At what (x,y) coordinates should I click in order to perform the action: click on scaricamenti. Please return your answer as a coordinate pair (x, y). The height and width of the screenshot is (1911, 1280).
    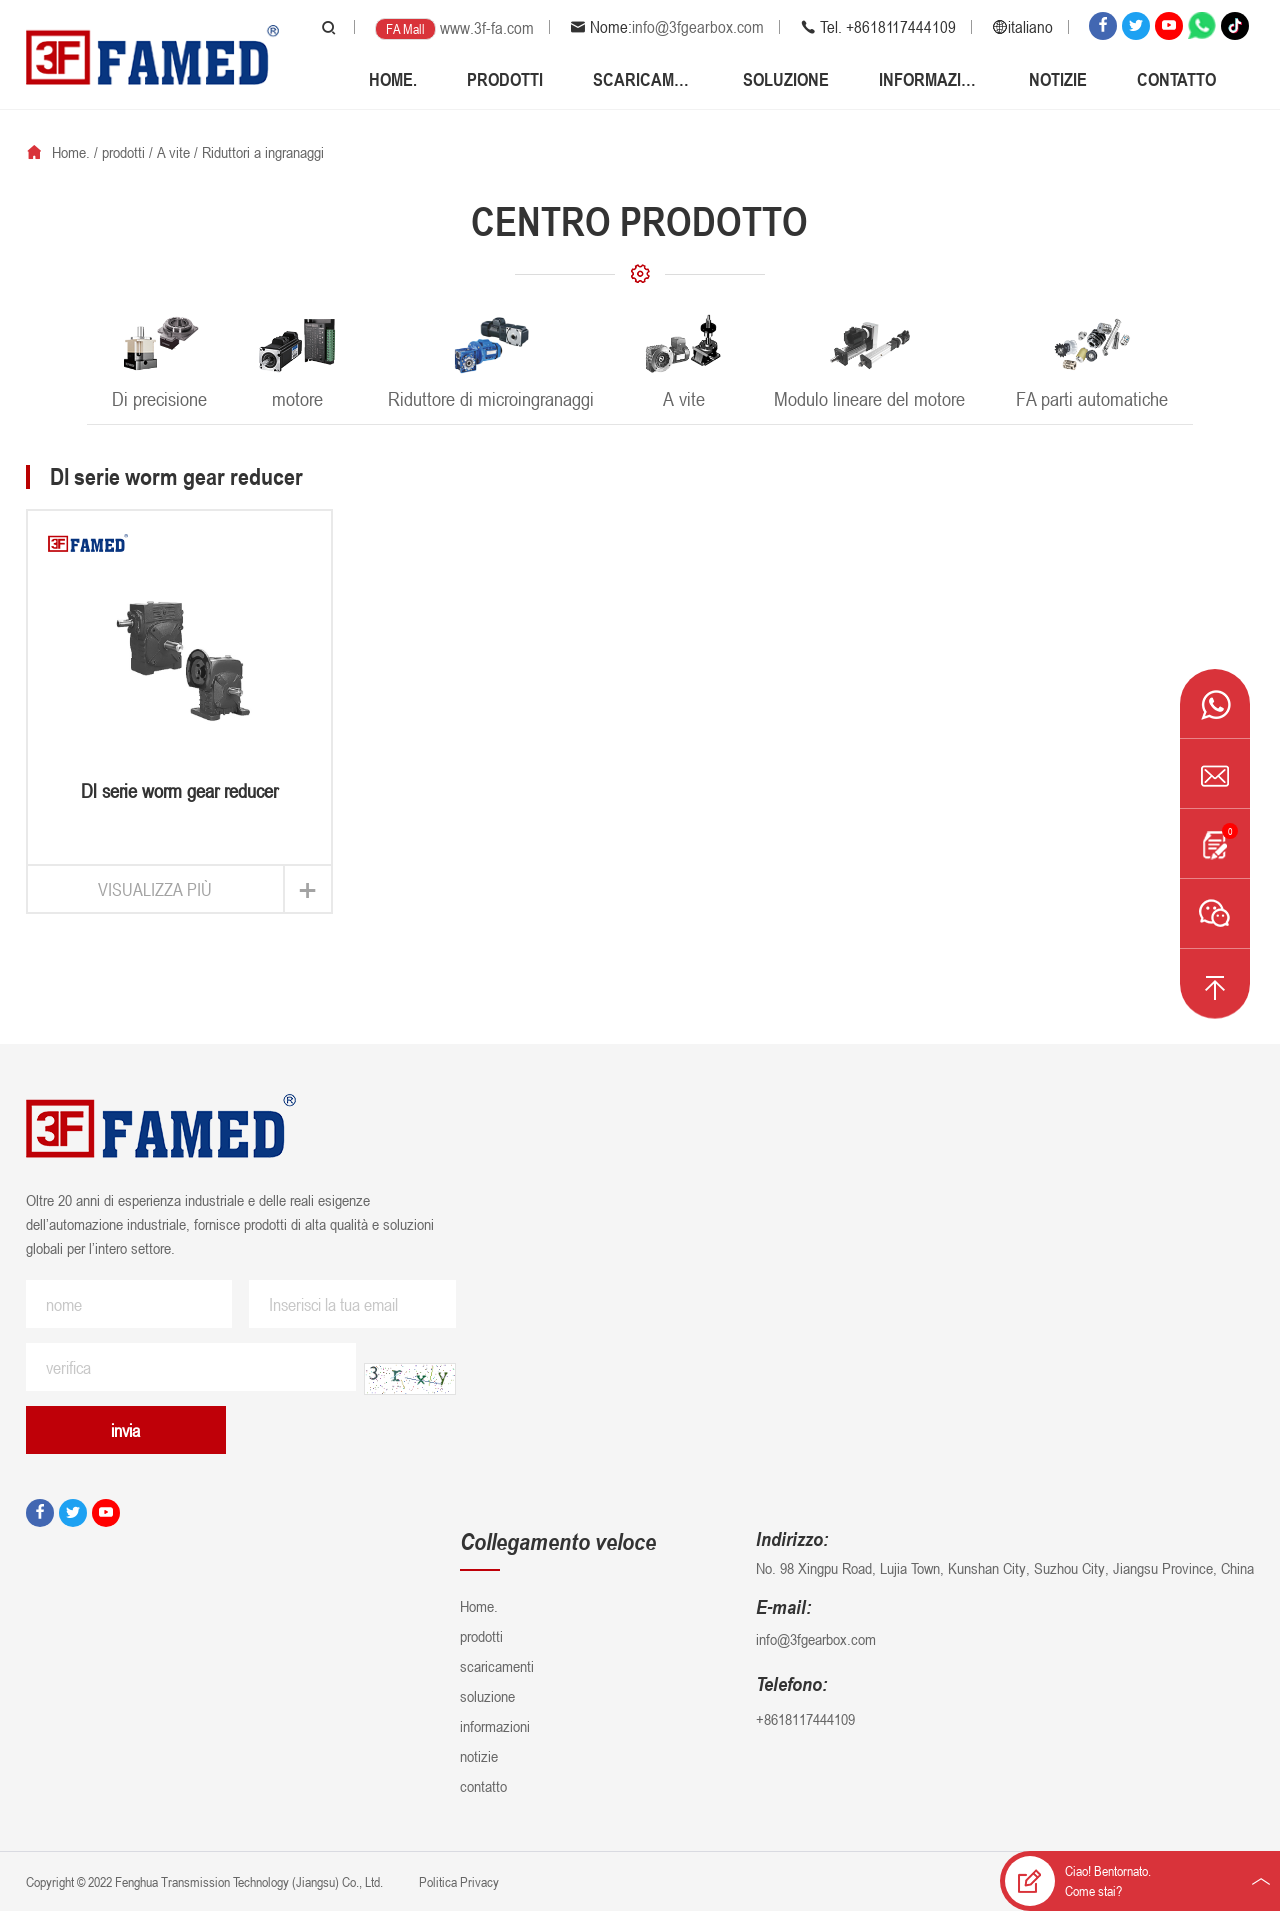
    Looking at the image, I should click on (643, 79).